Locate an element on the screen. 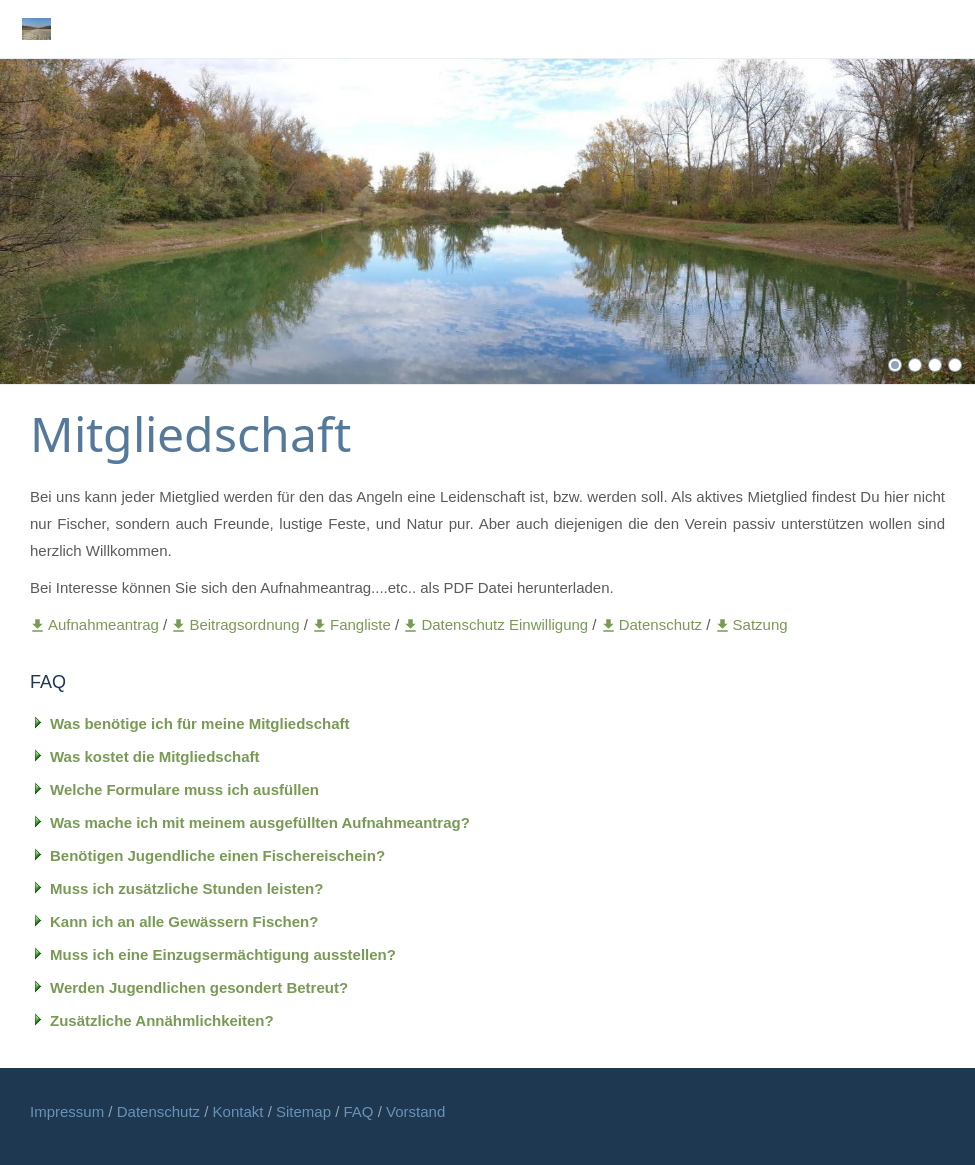 The height and width of the screenshot is (1165, 975). Aufnahmeantrag is located at coordinates (96, 624).